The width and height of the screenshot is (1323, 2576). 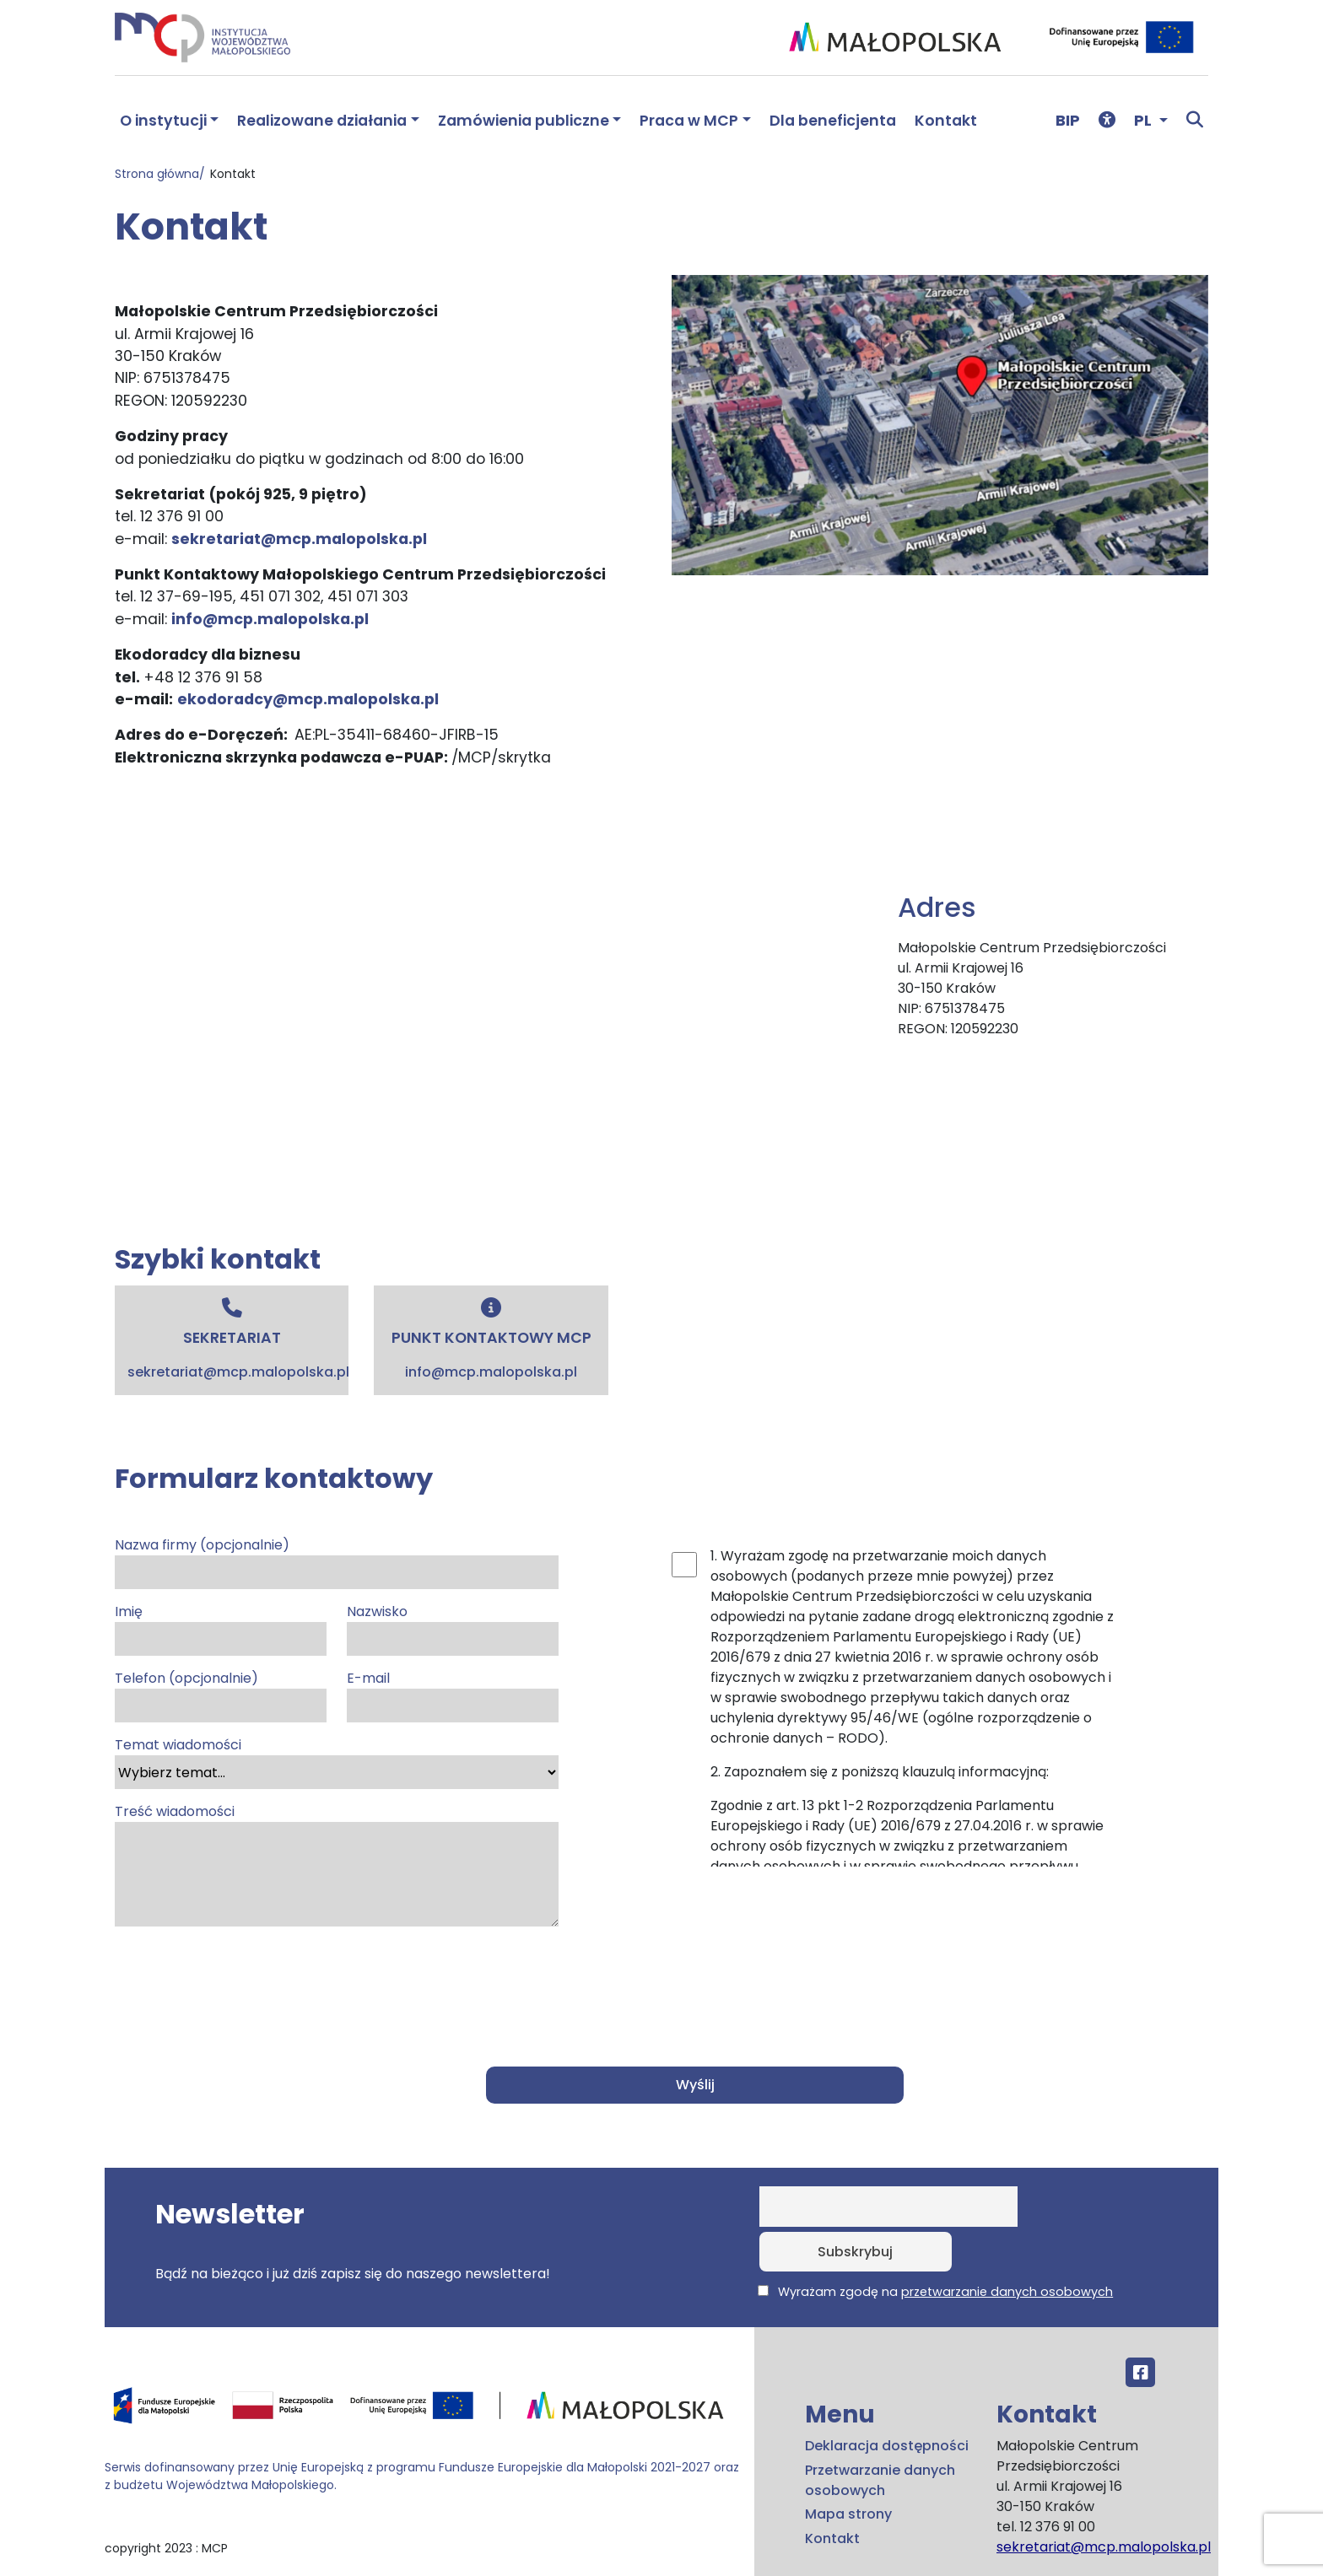 What do you see at coordinates (163, 120) in the screenshot?
I see `O instytucji` at bounding box center [163, 120].